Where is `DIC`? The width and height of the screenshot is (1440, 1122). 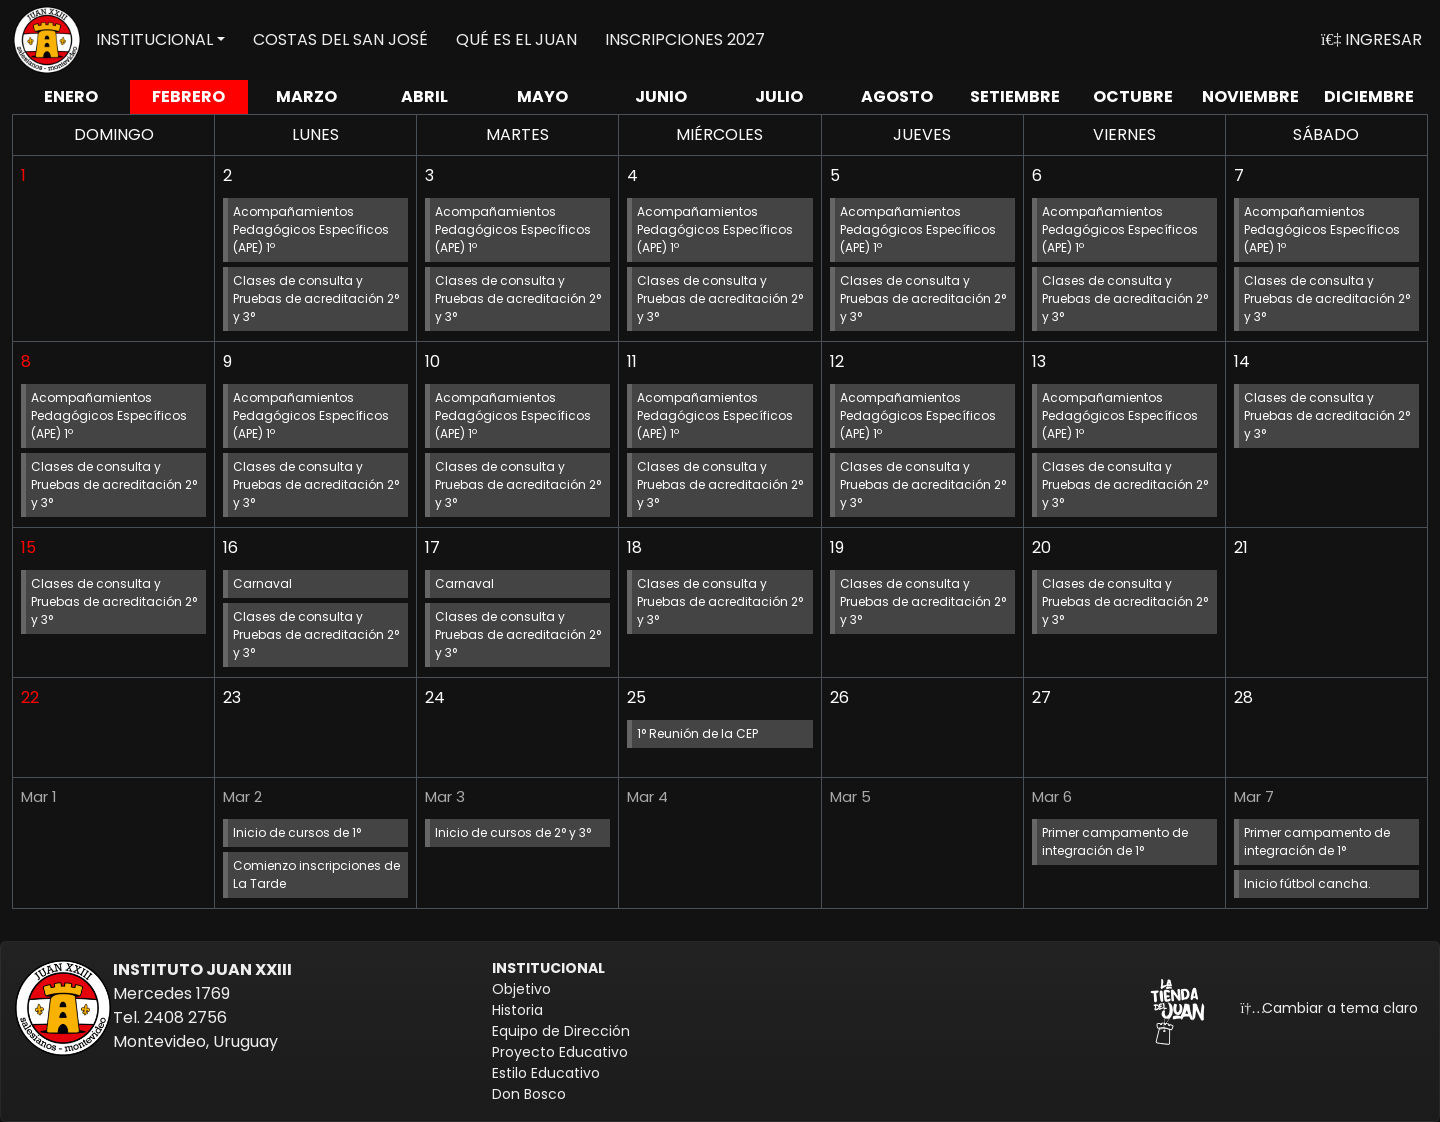
DIC is located at coordinates (1369, 96).